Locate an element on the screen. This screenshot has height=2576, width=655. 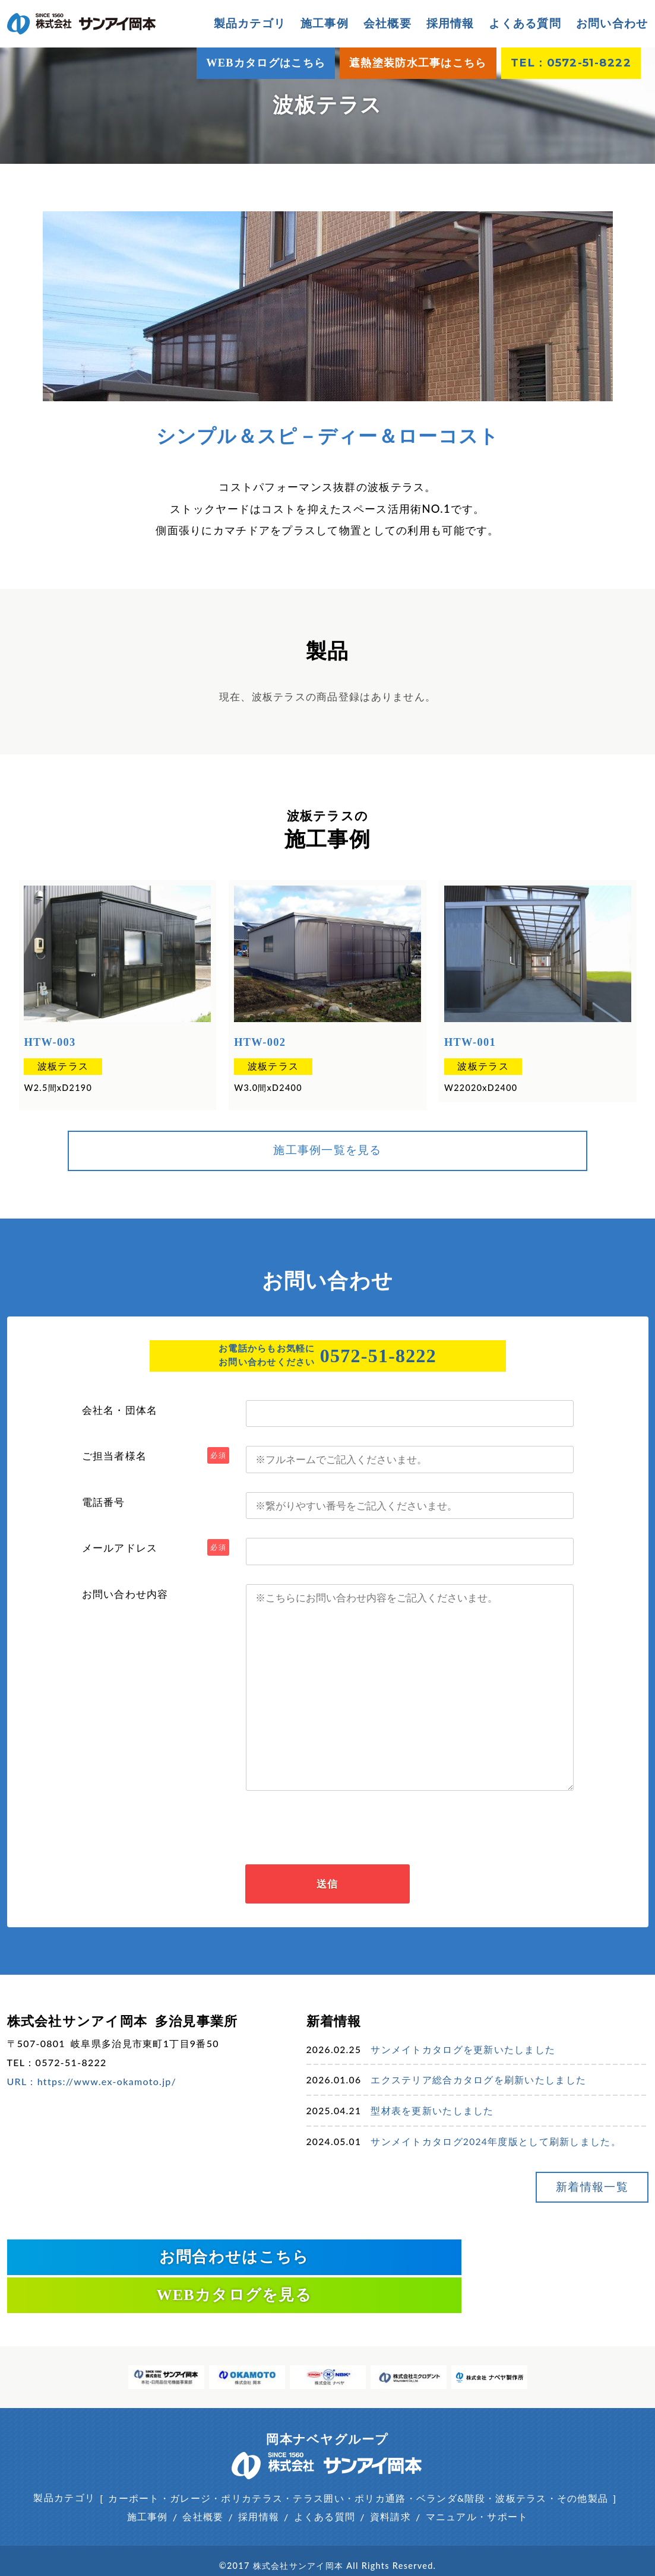
カーポート is located at coordinates (133, 2469).